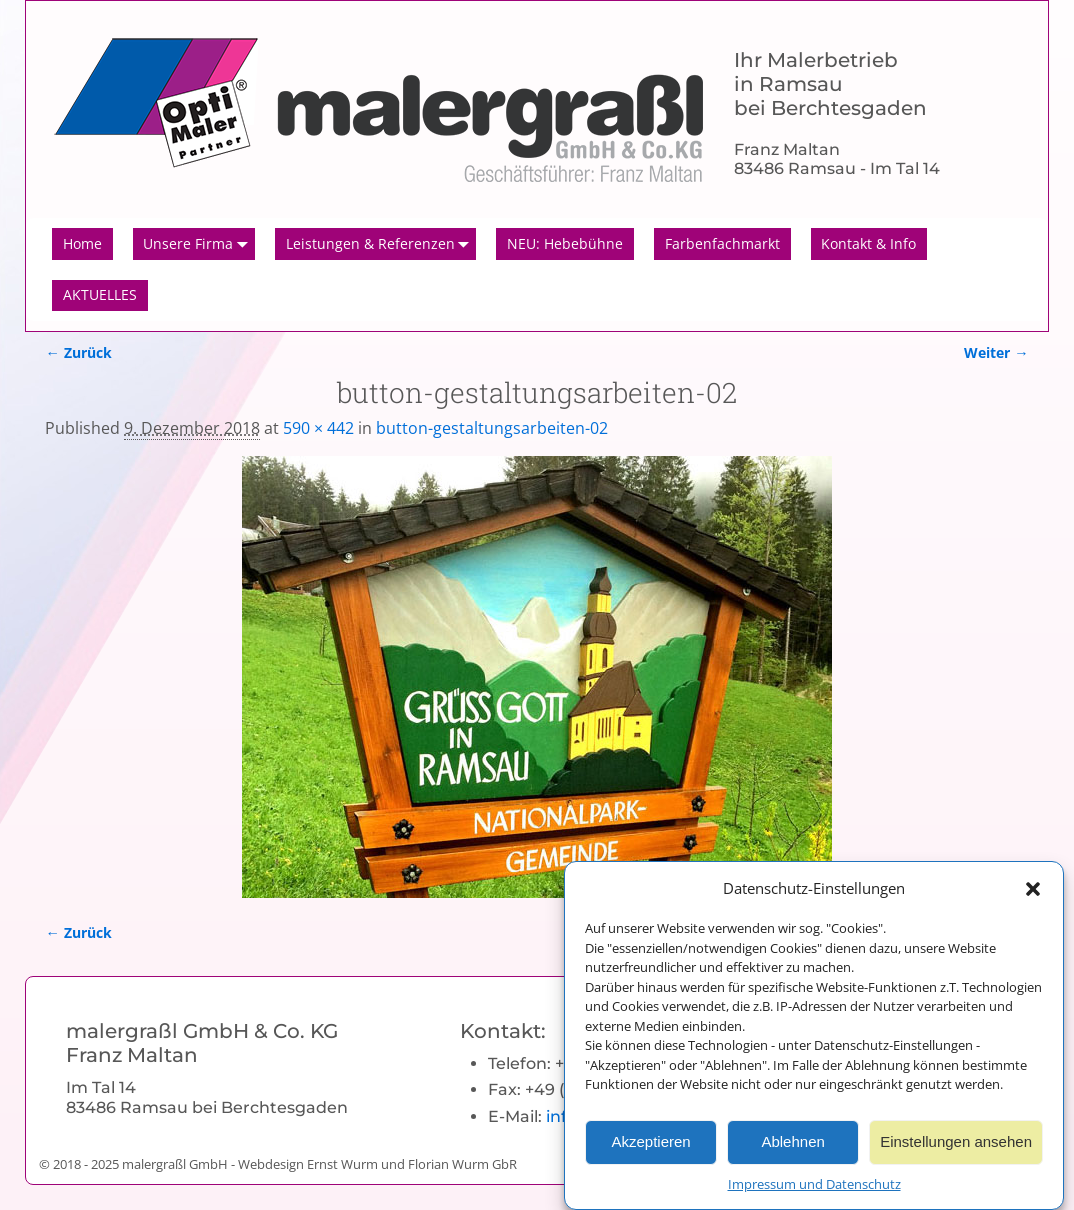 The width and height of the screenshot is (1074, 1210). What do you see at coordinates (492, 428) in the screenshot?
I see `button-gestaltungsarbeiten-02` at bounding box center [492, 428].